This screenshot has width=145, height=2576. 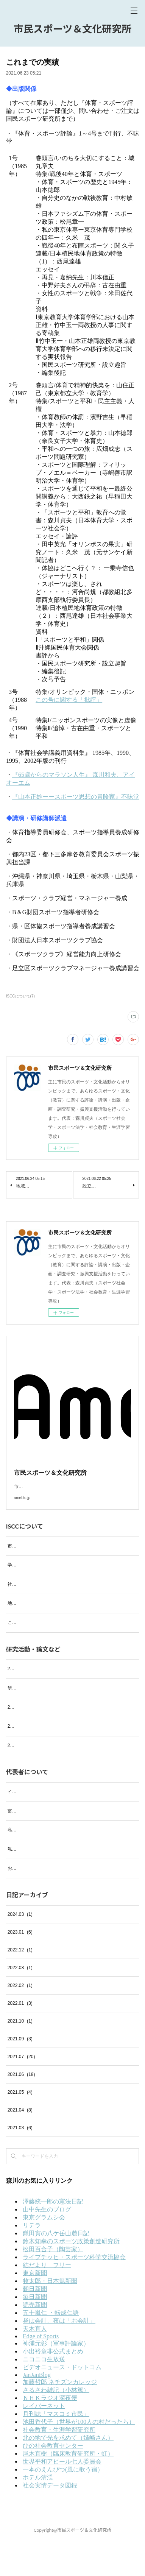 What do you see at coordinates (20, 2161) in the screenshot?
I see `2021.03` at bounding box center [20, 2161].